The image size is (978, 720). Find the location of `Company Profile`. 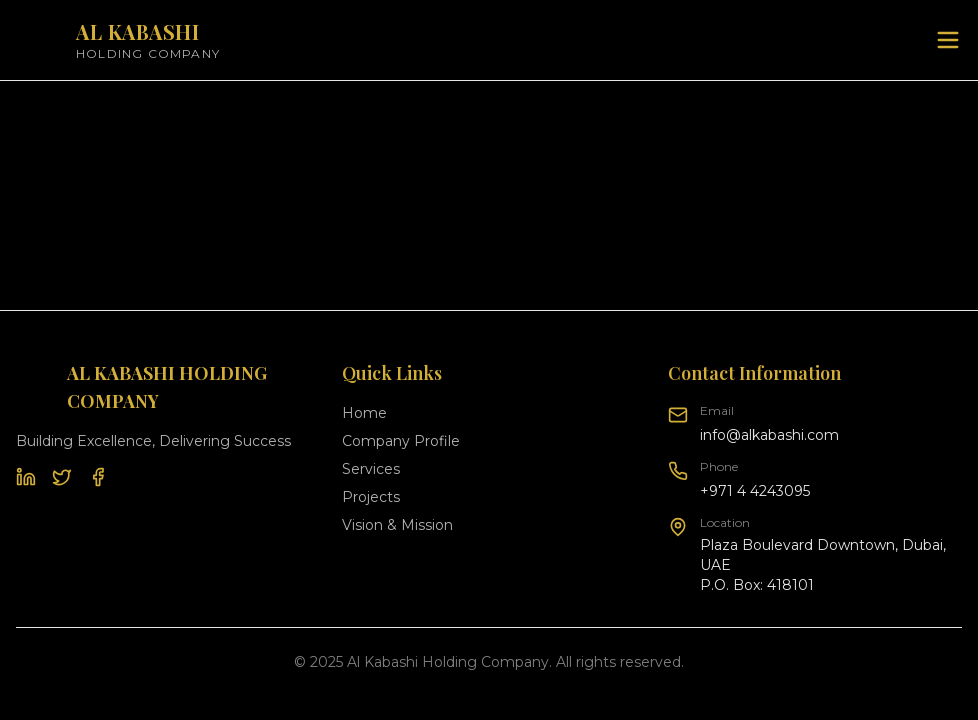

Company Profile is located at coordinates (401, 441).